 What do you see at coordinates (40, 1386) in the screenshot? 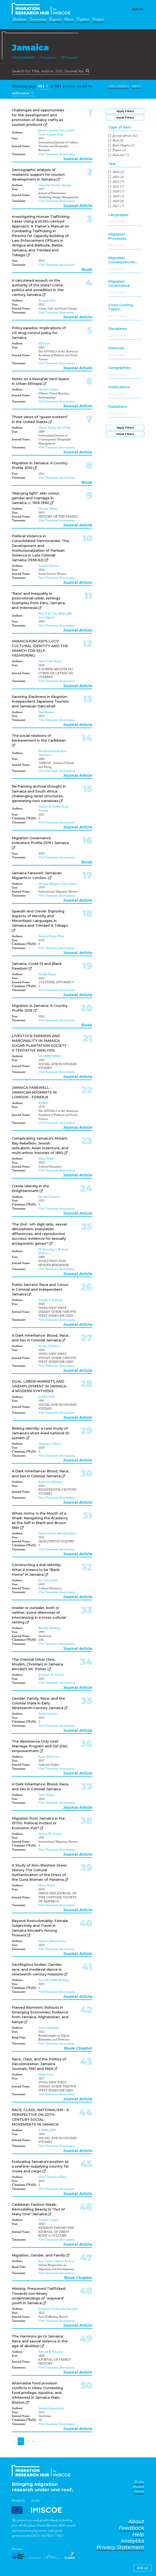
I see `DUAL LABOR-MARKETS AND UNEMPLOYMENT IN JAMAICA - A MODERN SYNTHESIS` at bounding box center [40, 1386].